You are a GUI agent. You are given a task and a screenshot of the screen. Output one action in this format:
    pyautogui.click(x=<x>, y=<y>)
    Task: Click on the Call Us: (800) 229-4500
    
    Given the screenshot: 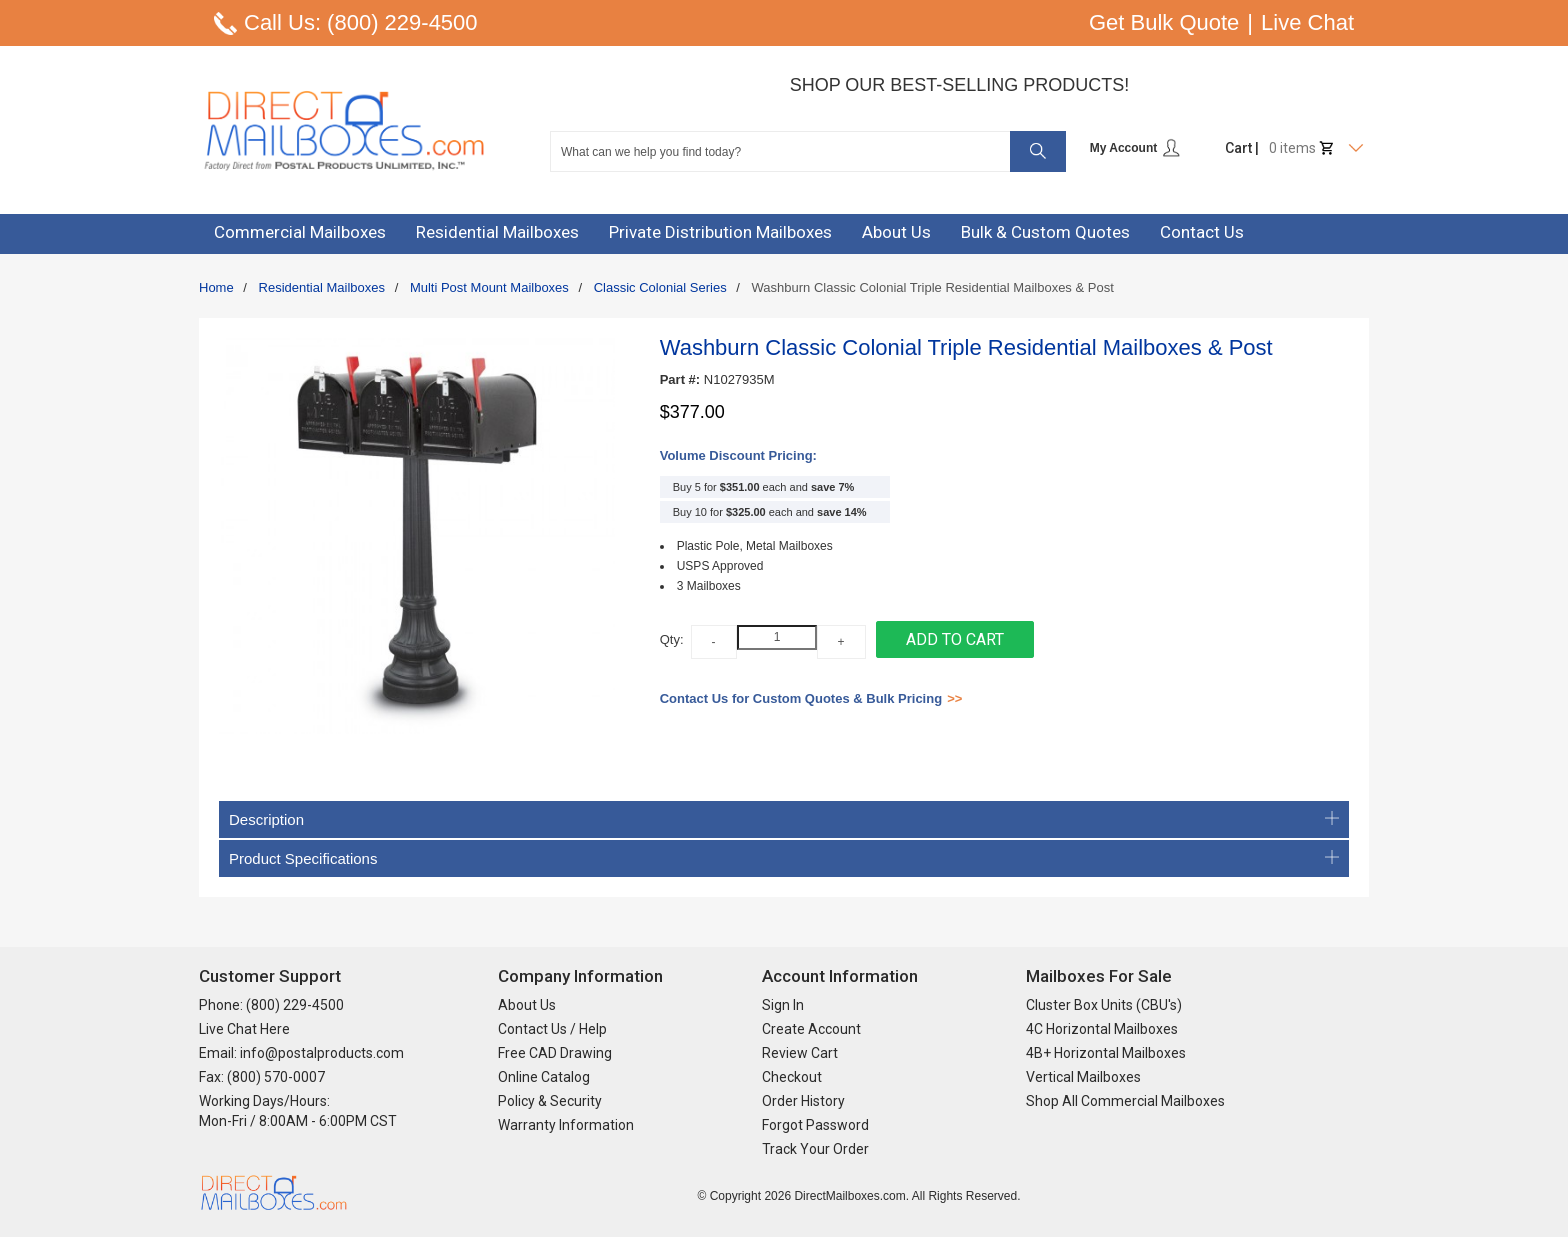 What is the action you would take?
    pyautogui.click(x=361, y=22)
    